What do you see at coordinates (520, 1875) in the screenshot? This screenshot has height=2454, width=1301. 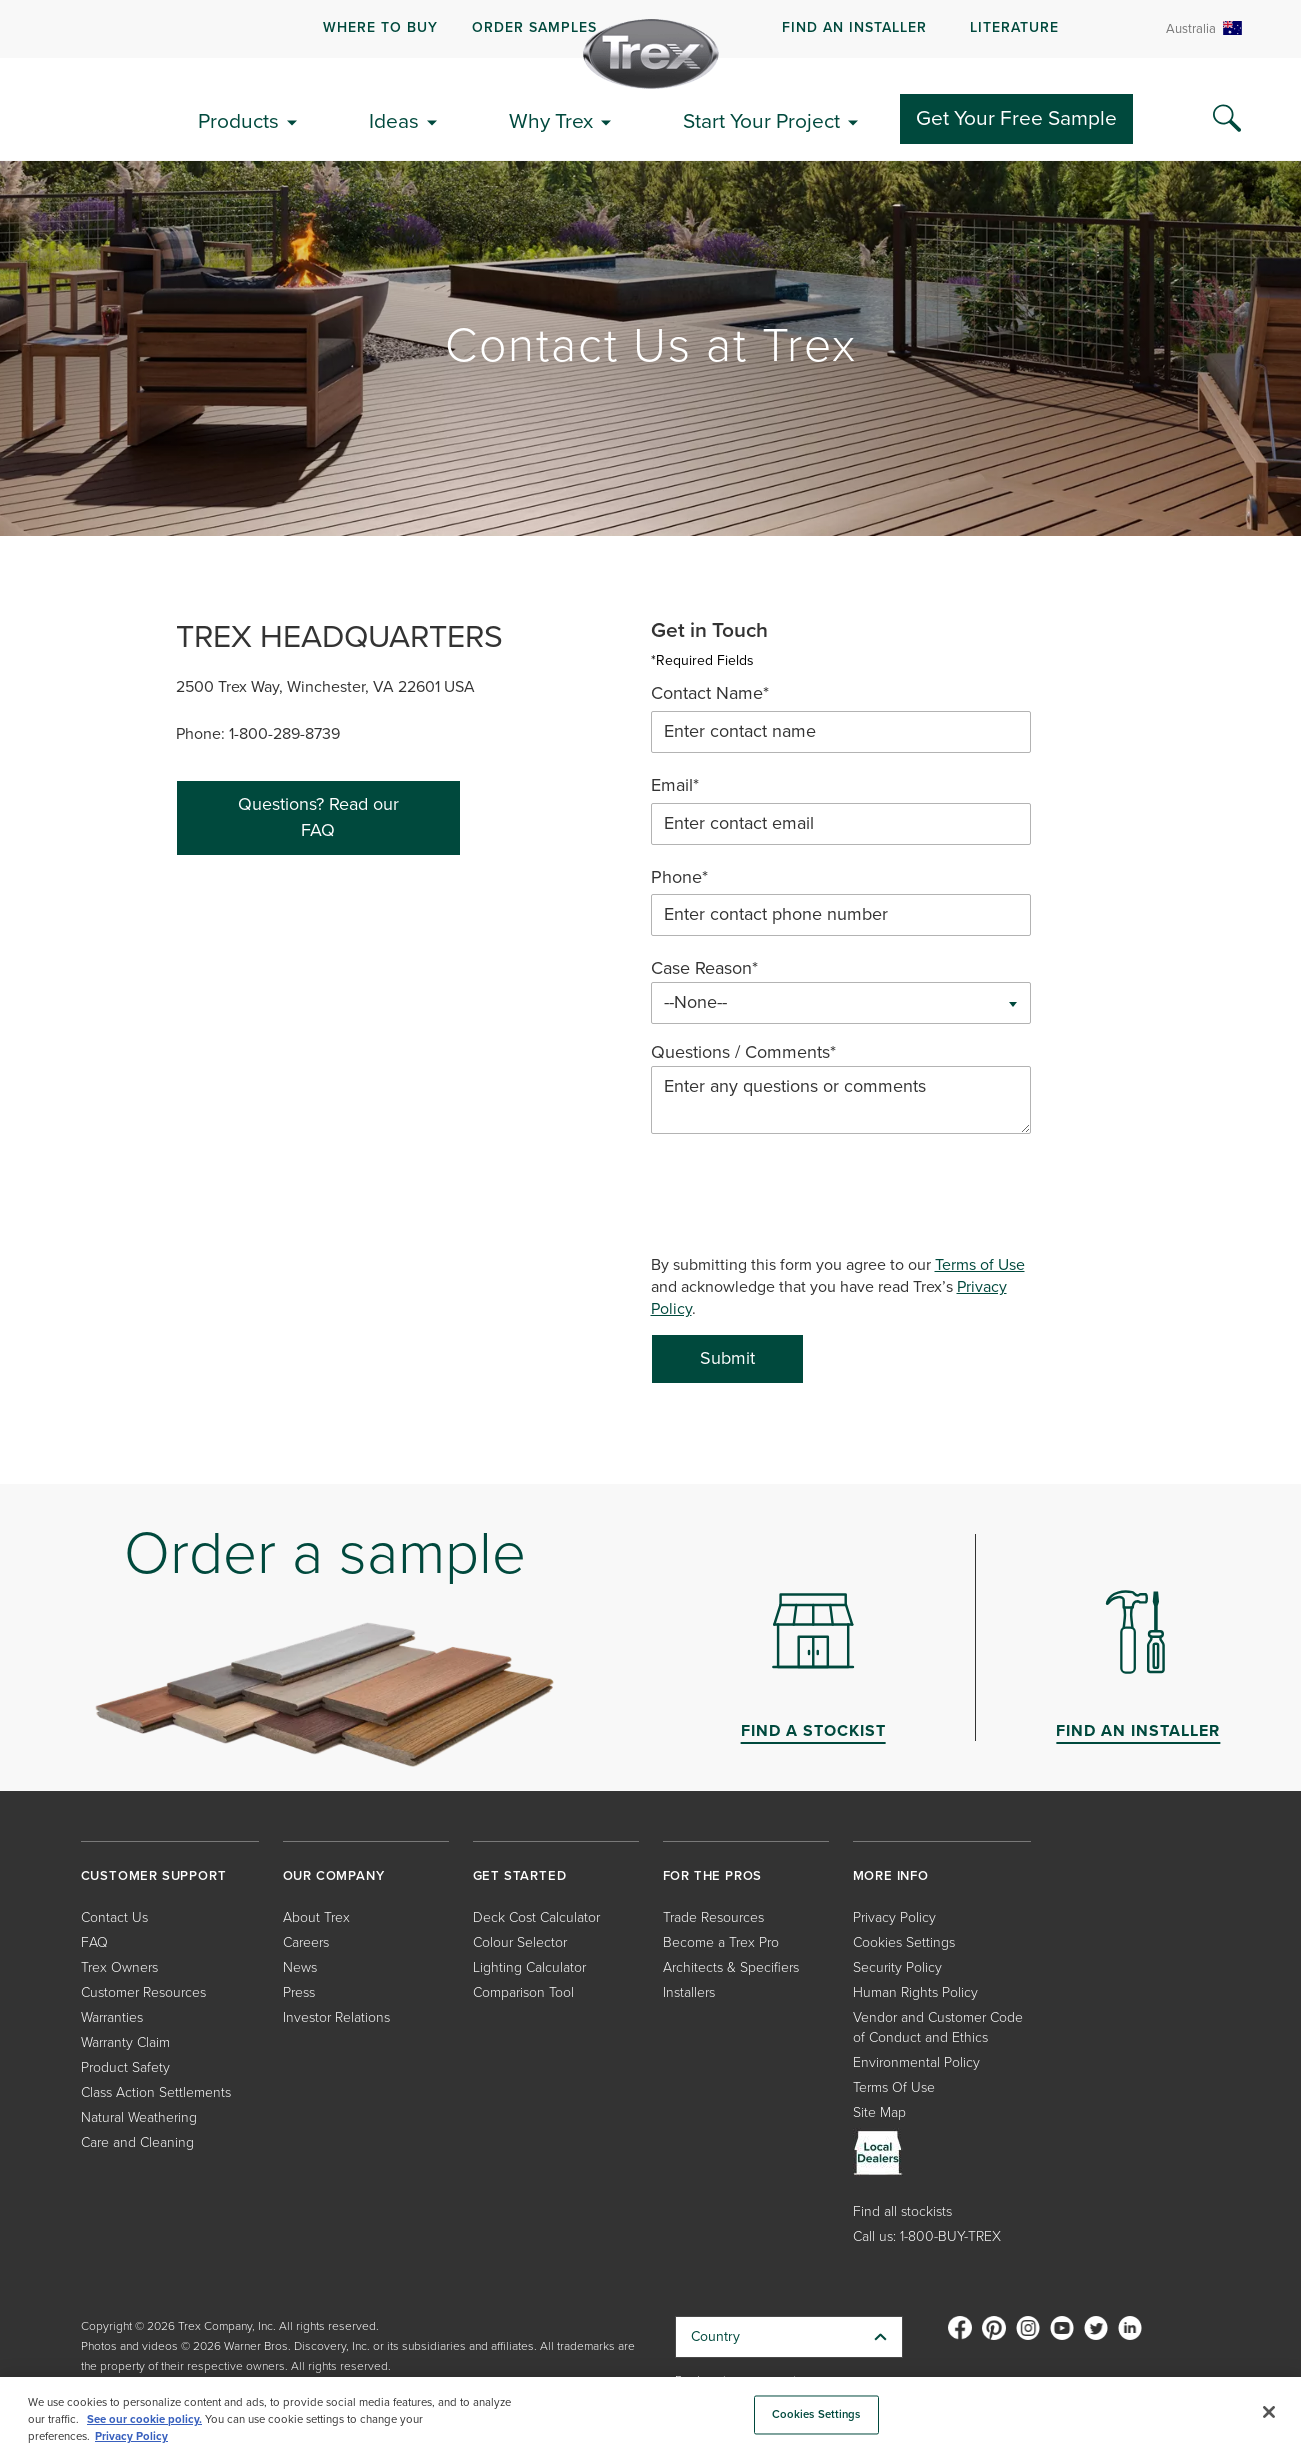 I see `GET STARTED` at bounding box center [520, 1875].